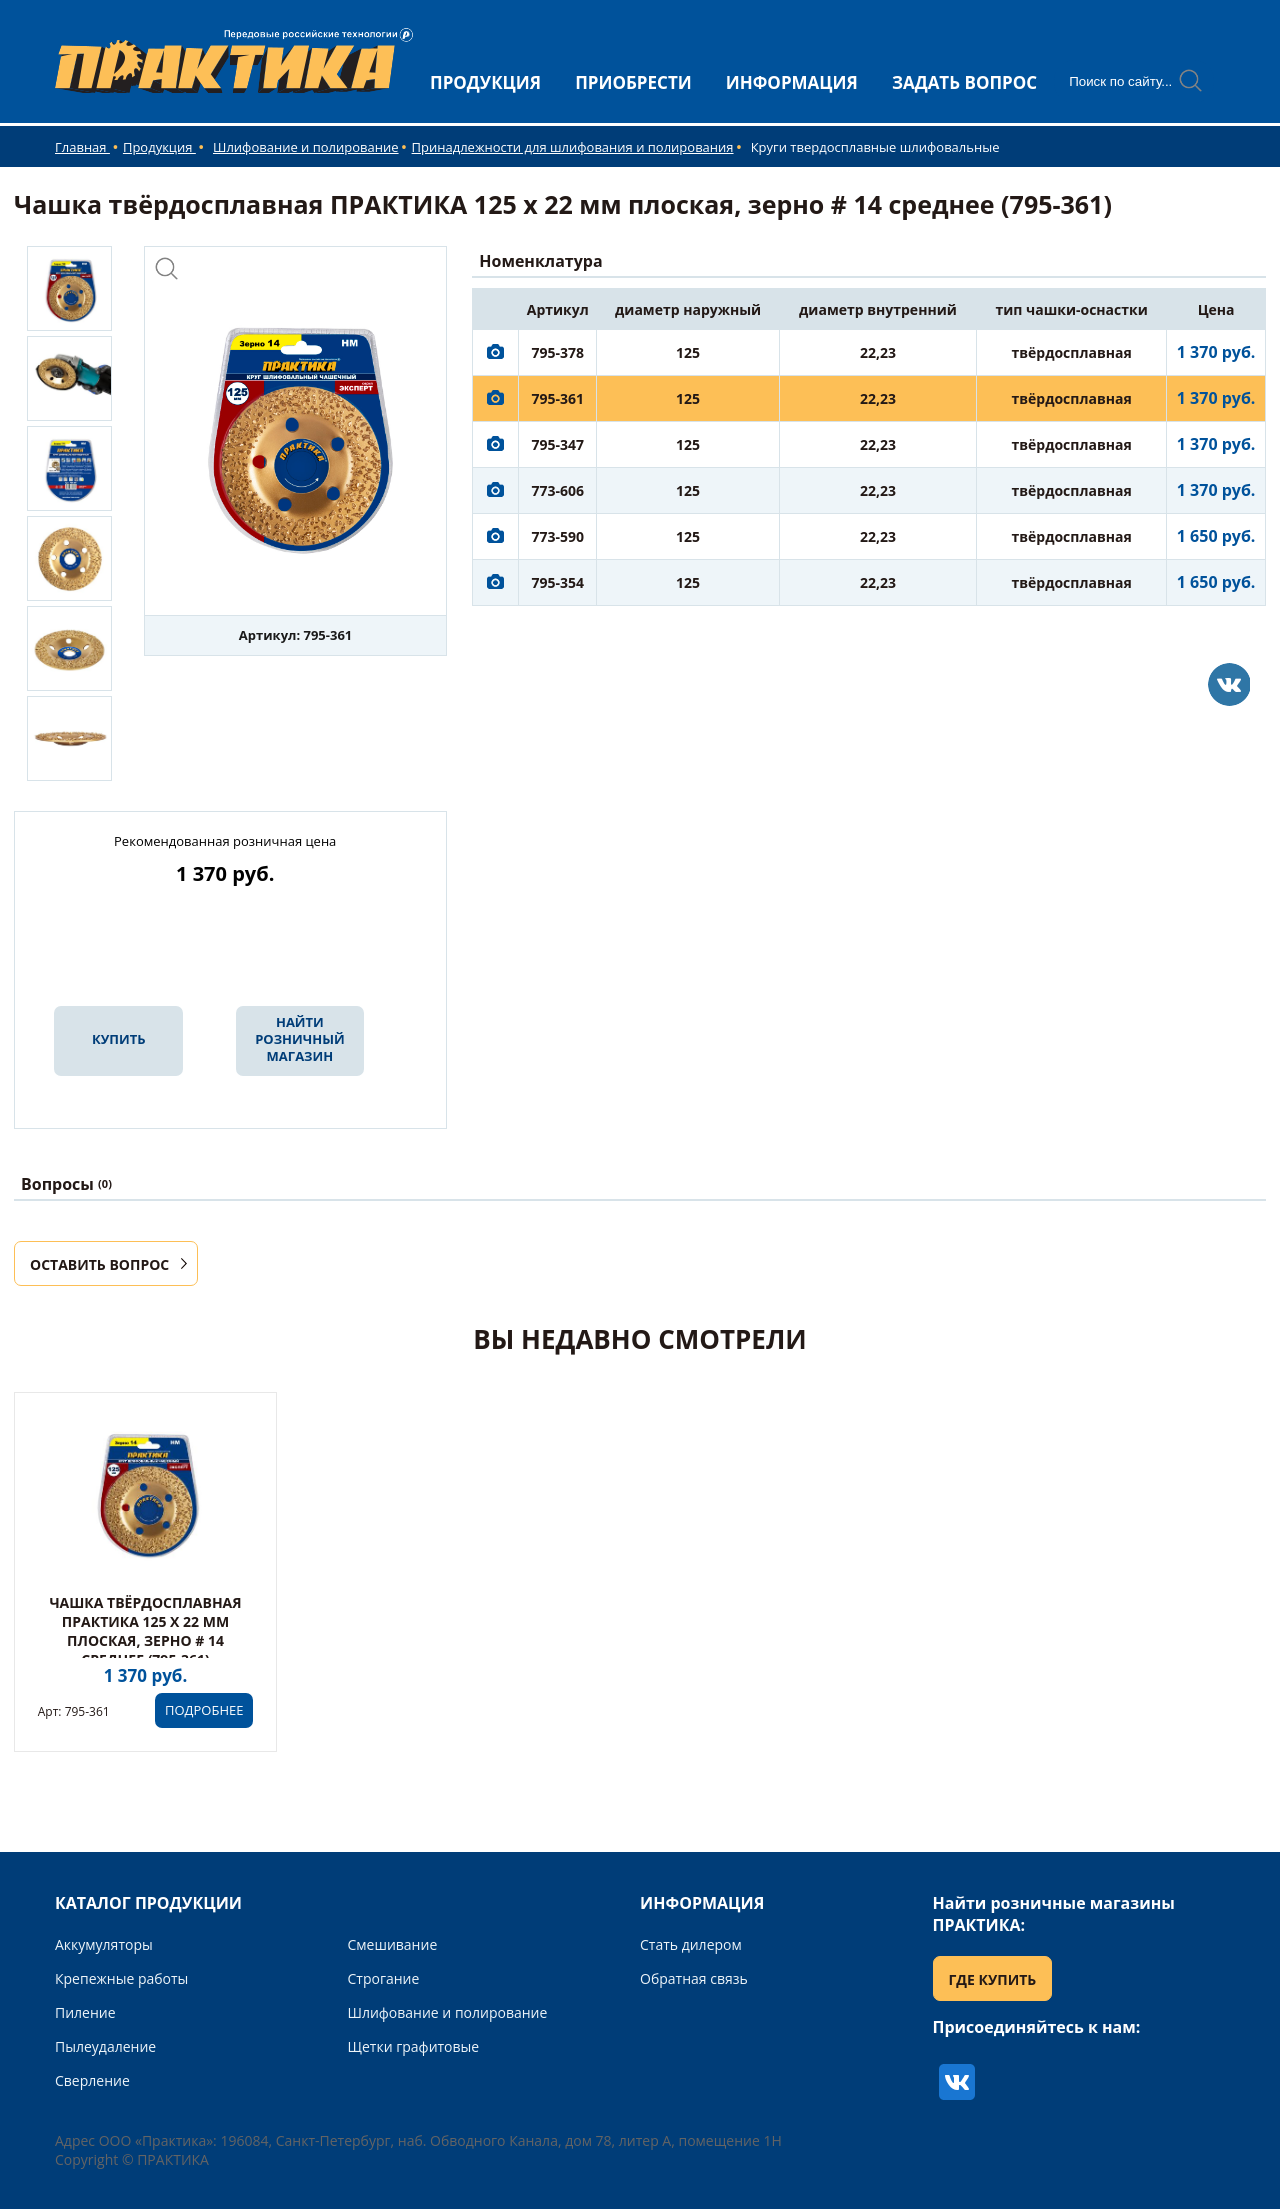 This screenshot has width=1280, height=2209. What do you see at coordinates (557, 444) in the screenshot?
I see `795-347` at bounding box center [557, 444].